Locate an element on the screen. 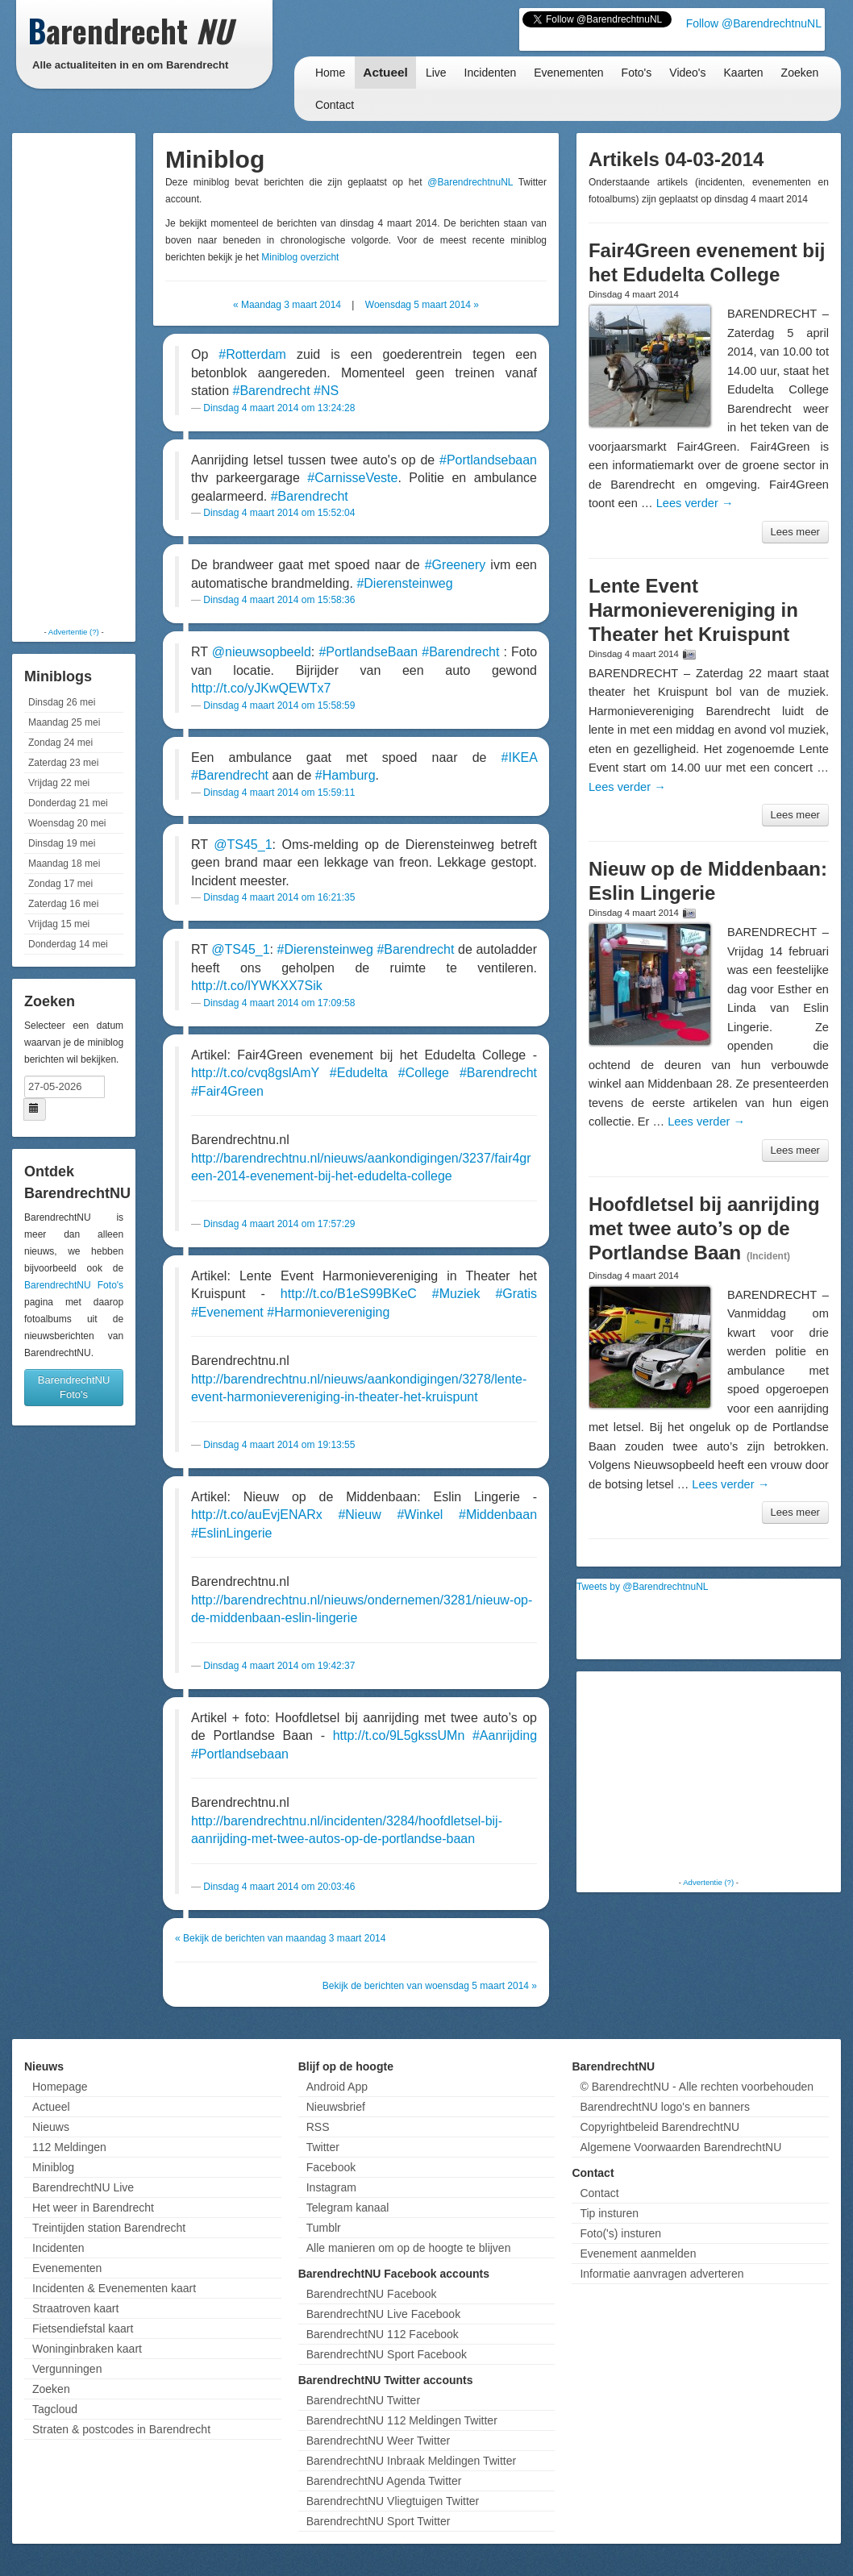 The width and height of the screenshot is (853, 2576). Instagram is located at coordinates (331, 2187).